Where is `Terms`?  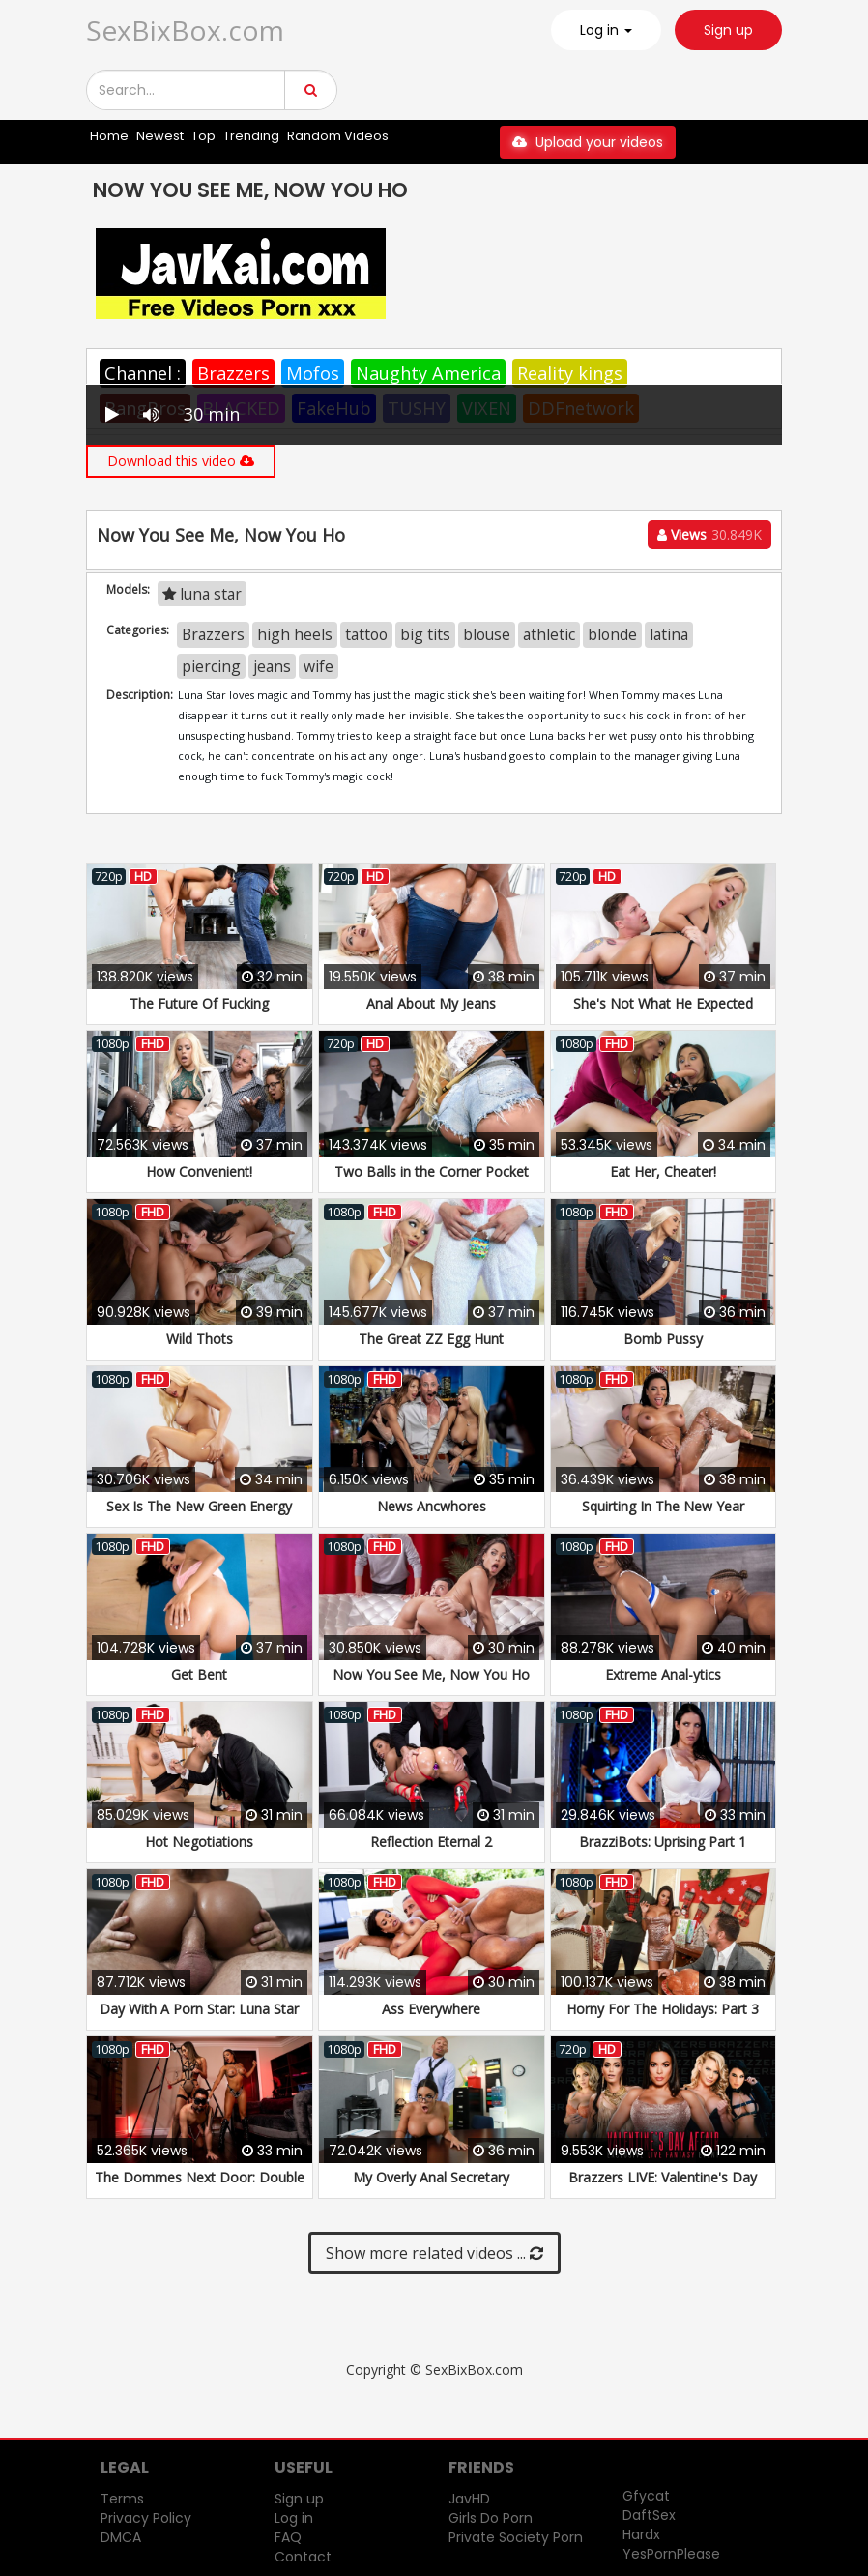
Terms is located at coordinates (122, 2498).